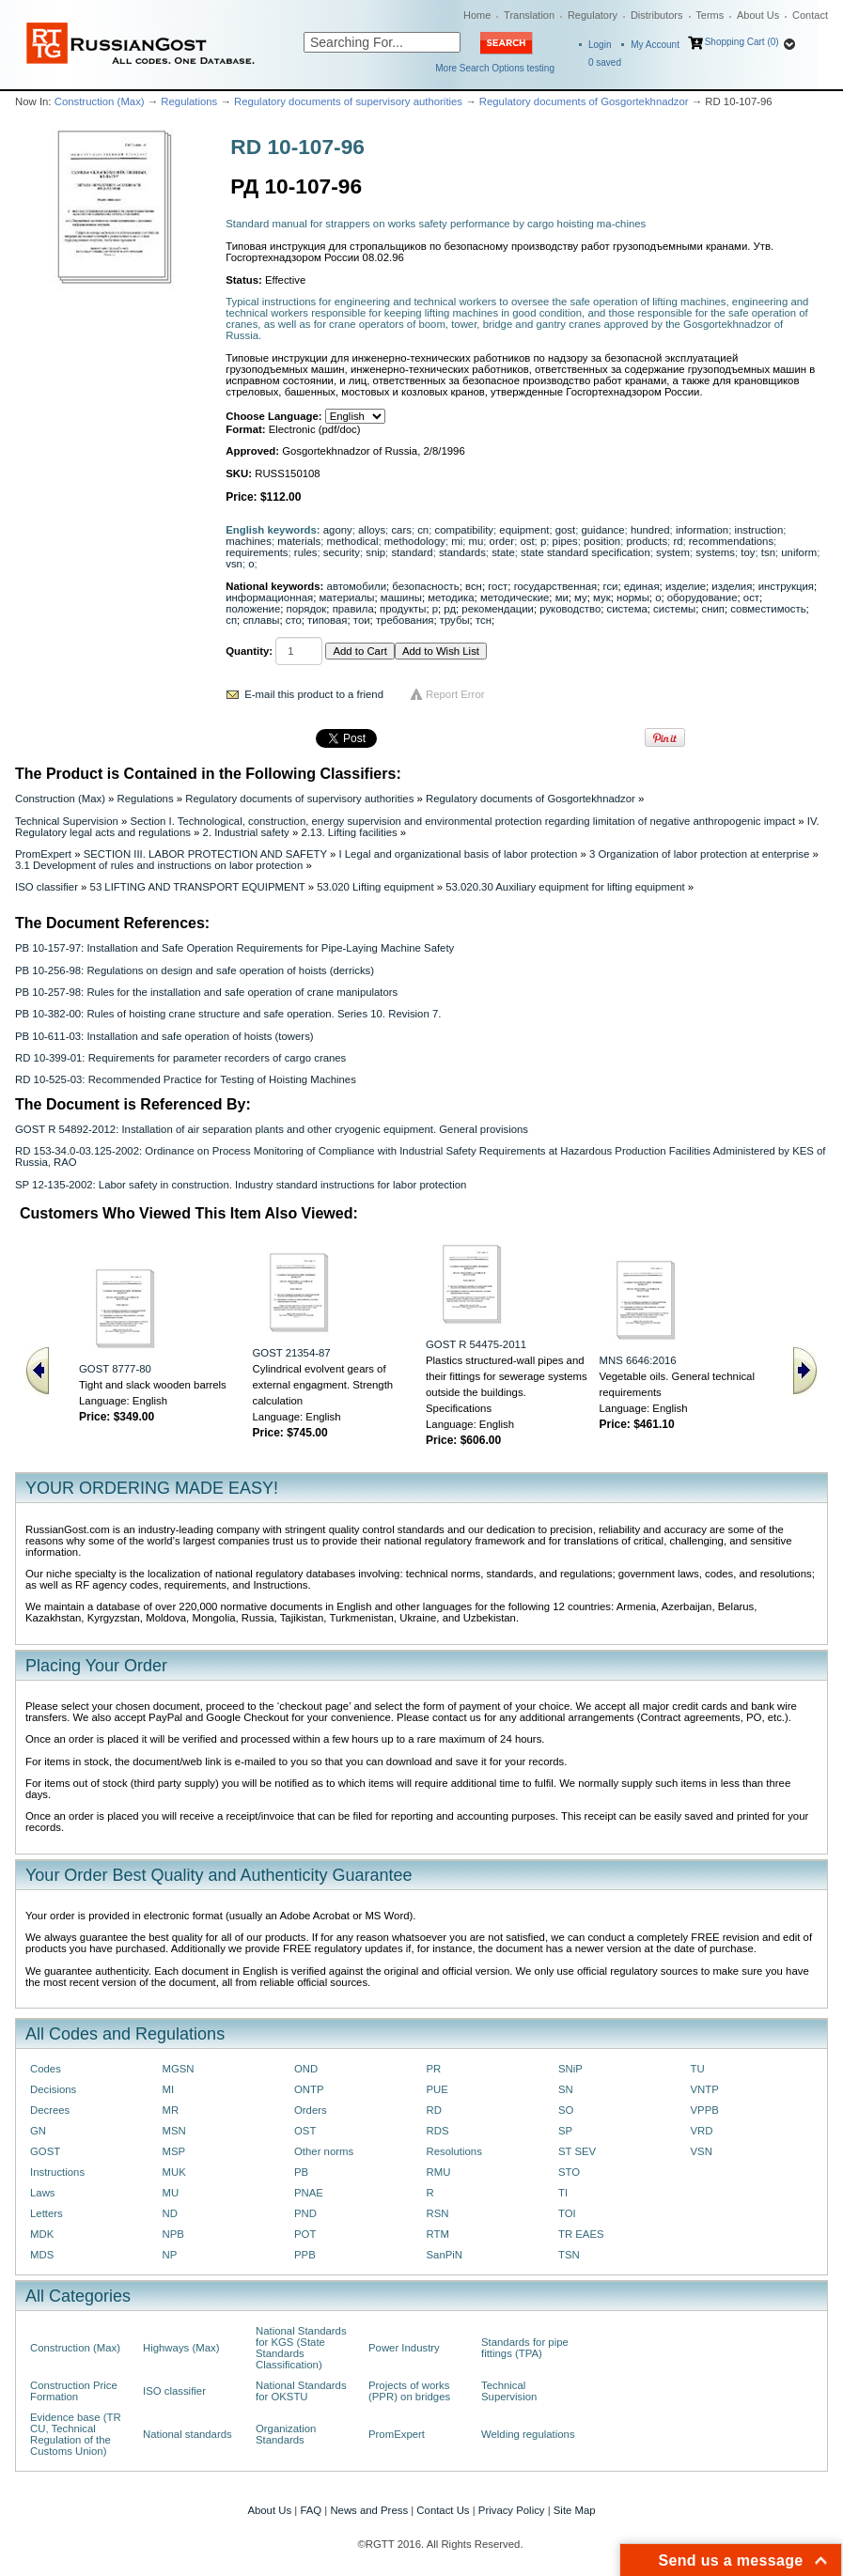 This screenshot has width=843, height=2576. I want to click on Construction (Max), so click(100, 101).